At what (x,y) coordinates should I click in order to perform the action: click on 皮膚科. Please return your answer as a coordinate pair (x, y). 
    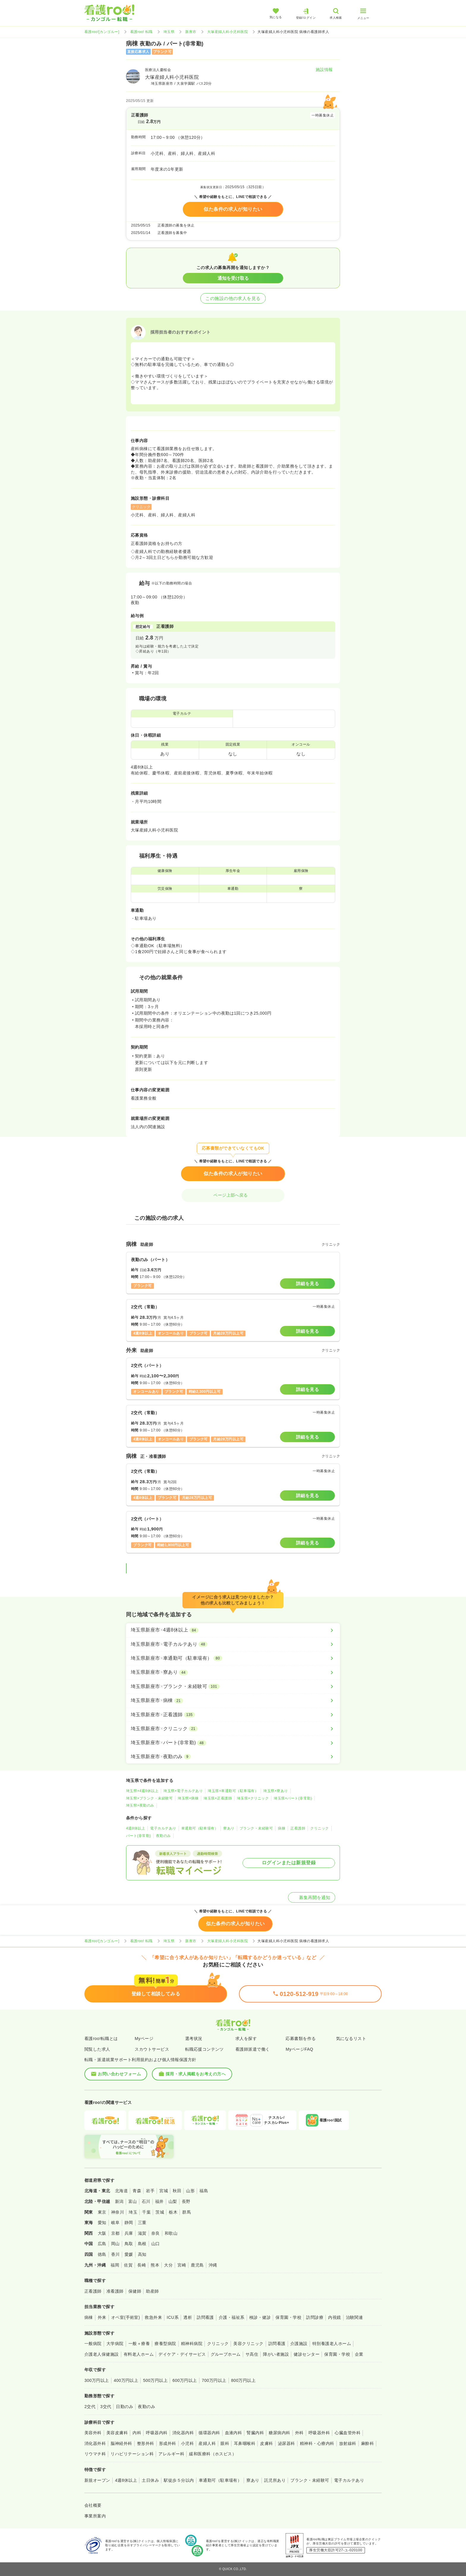
    Looking at the image, I should click on (266, 2443).